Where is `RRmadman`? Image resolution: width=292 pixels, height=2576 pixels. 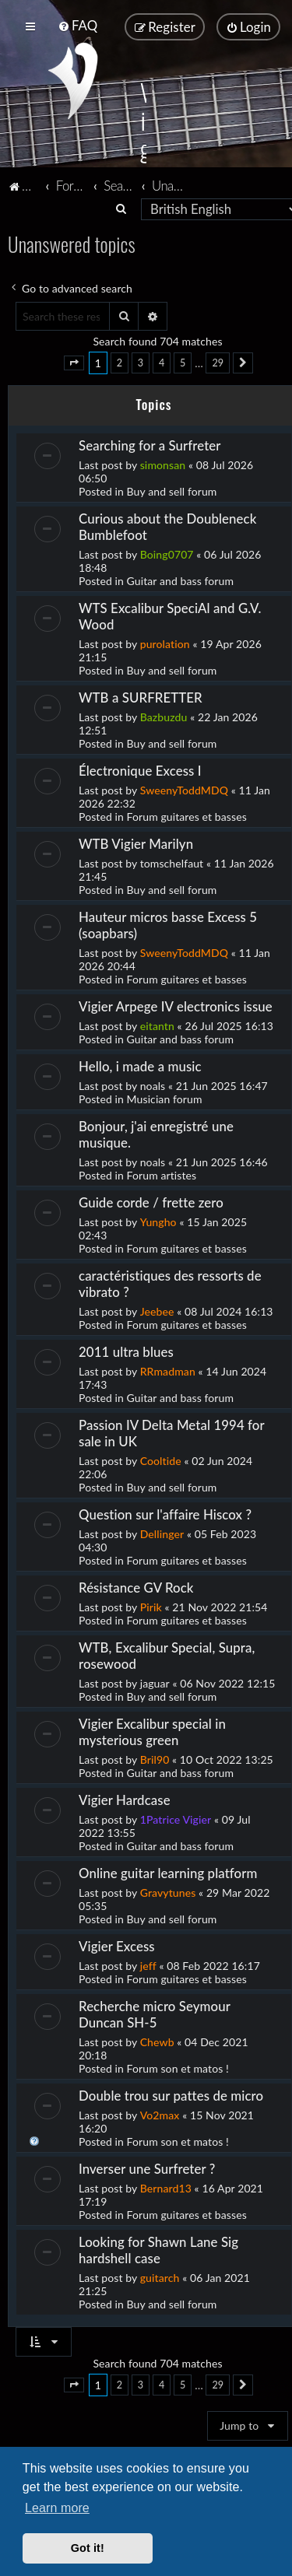
RRmadman is located at coordinates (167, 1370).